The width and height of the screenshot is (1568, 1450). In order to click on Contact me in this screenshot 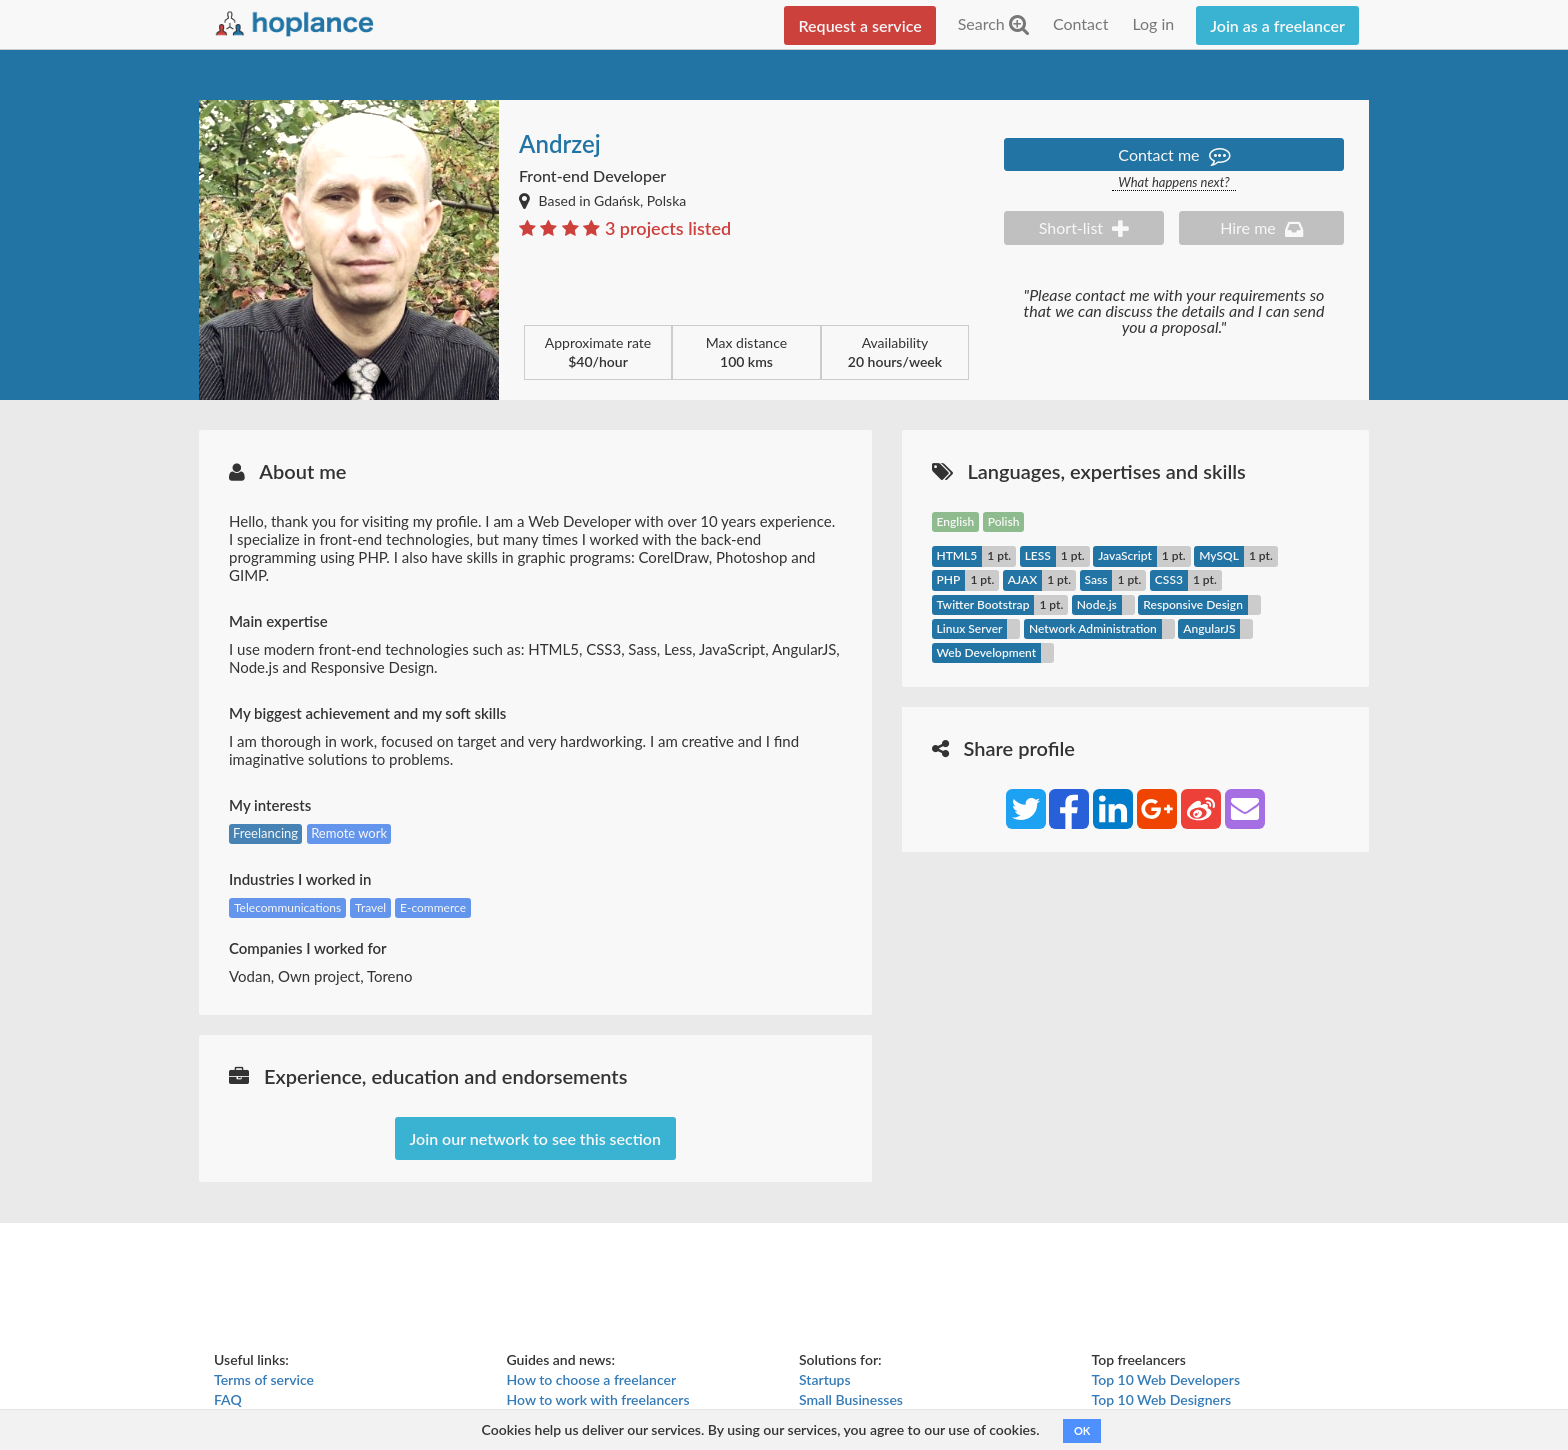, I will do `click(1173, 154)`.